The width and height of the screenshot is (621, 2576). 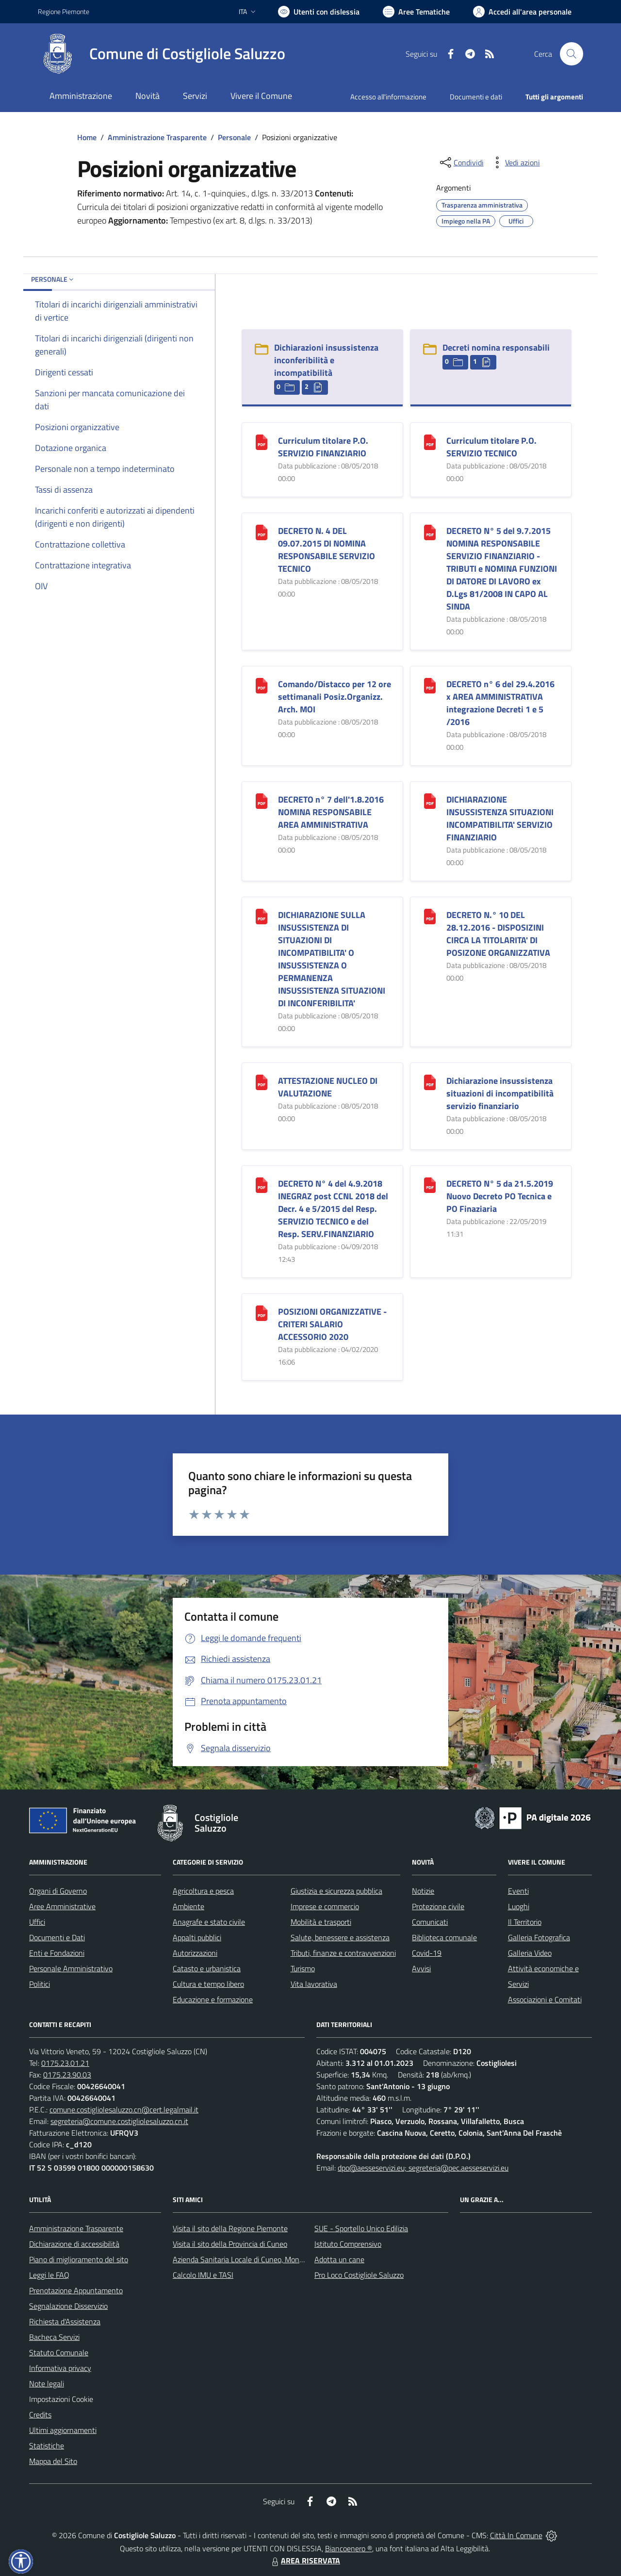 I want to click on Adotta un cane, so click(x=339, y=2259).